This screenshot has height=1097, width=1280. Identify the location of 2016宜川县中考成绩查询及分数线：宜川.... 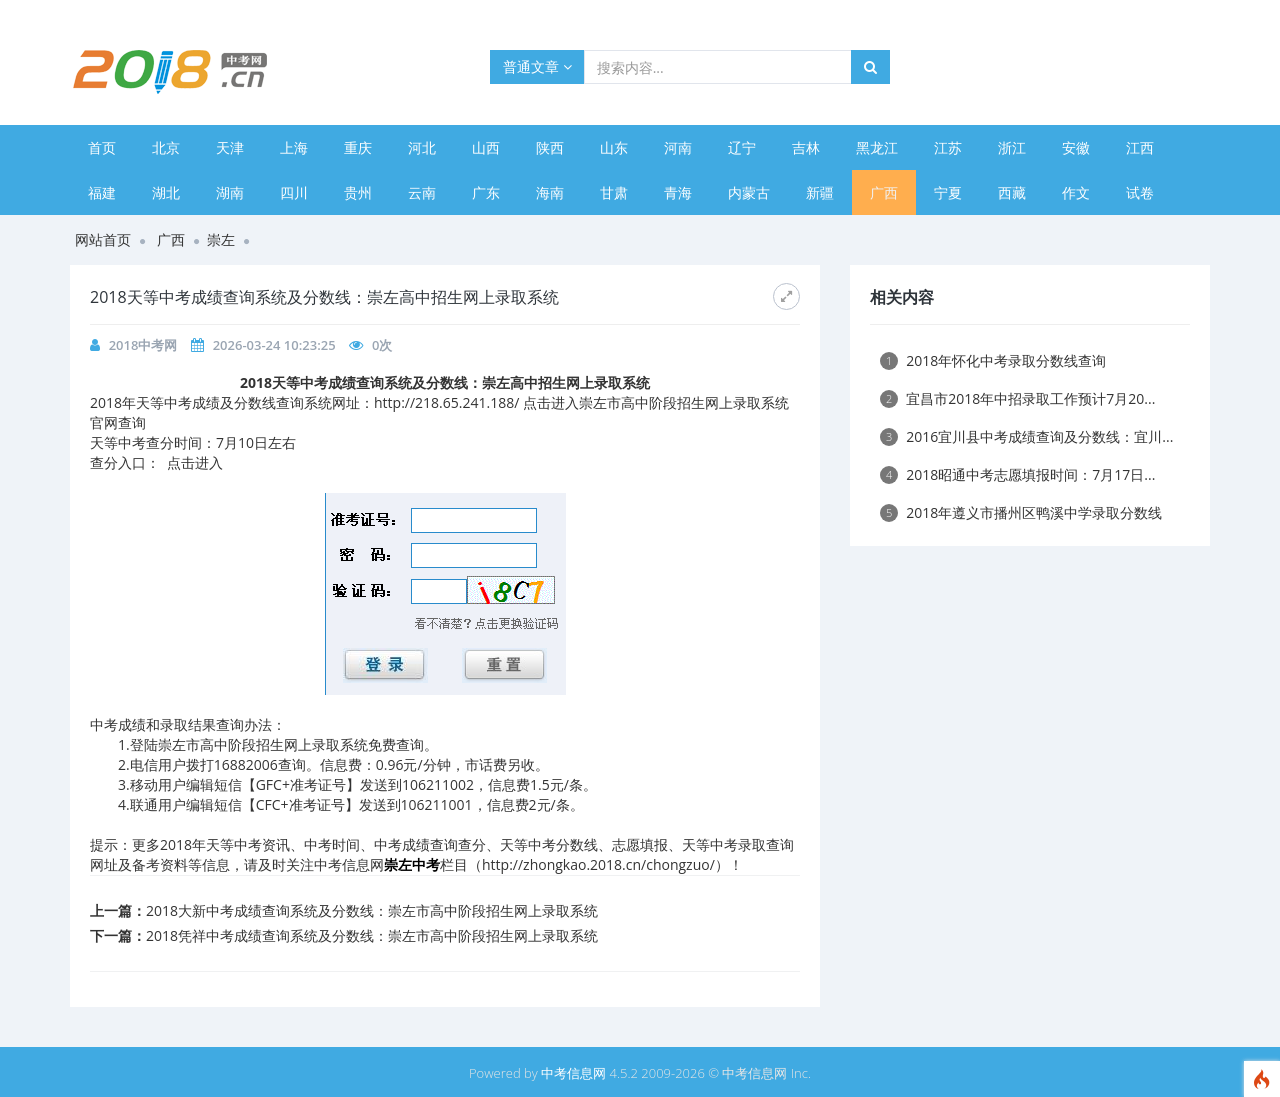
(1026, 436).